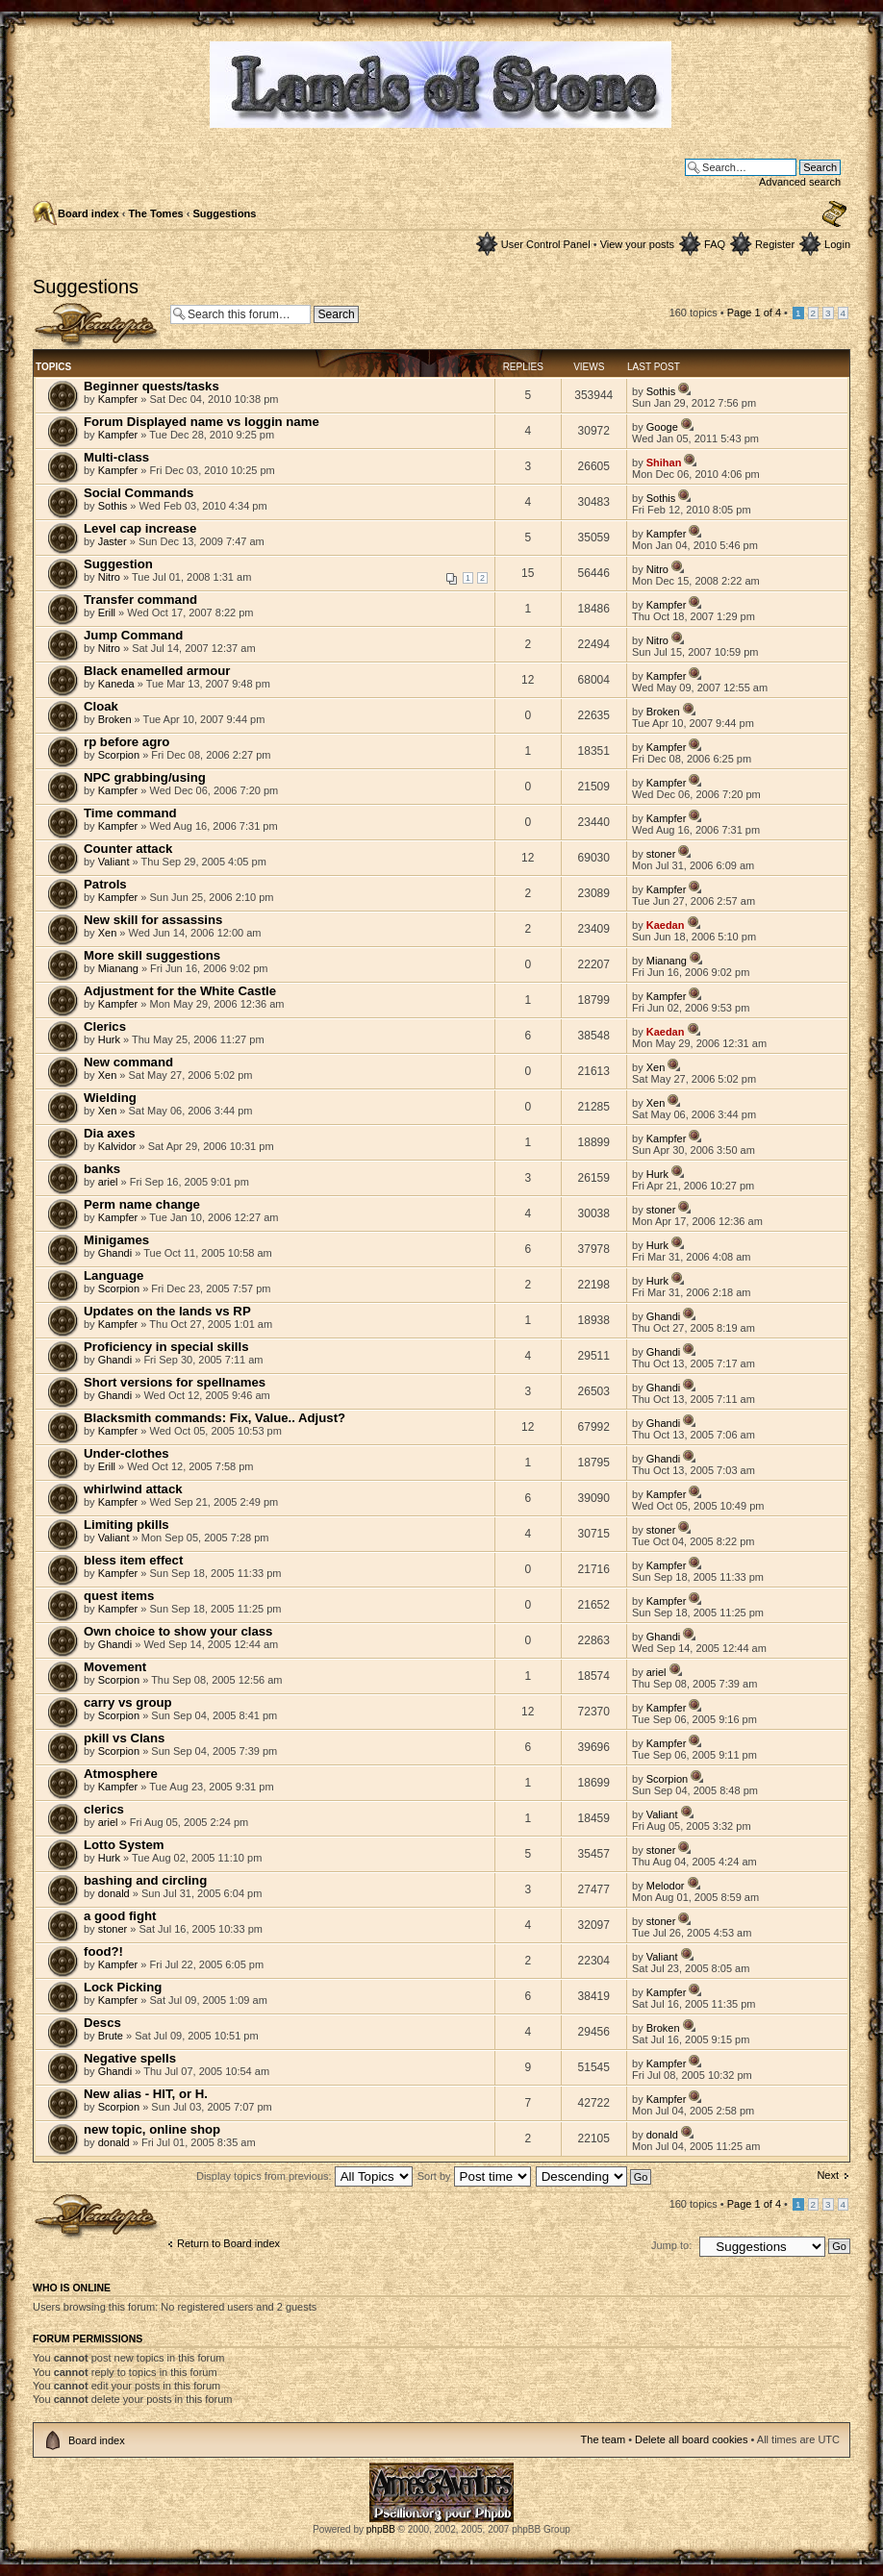 The image size is (883, 2576). I want to click on New command, so click(128, 1062).